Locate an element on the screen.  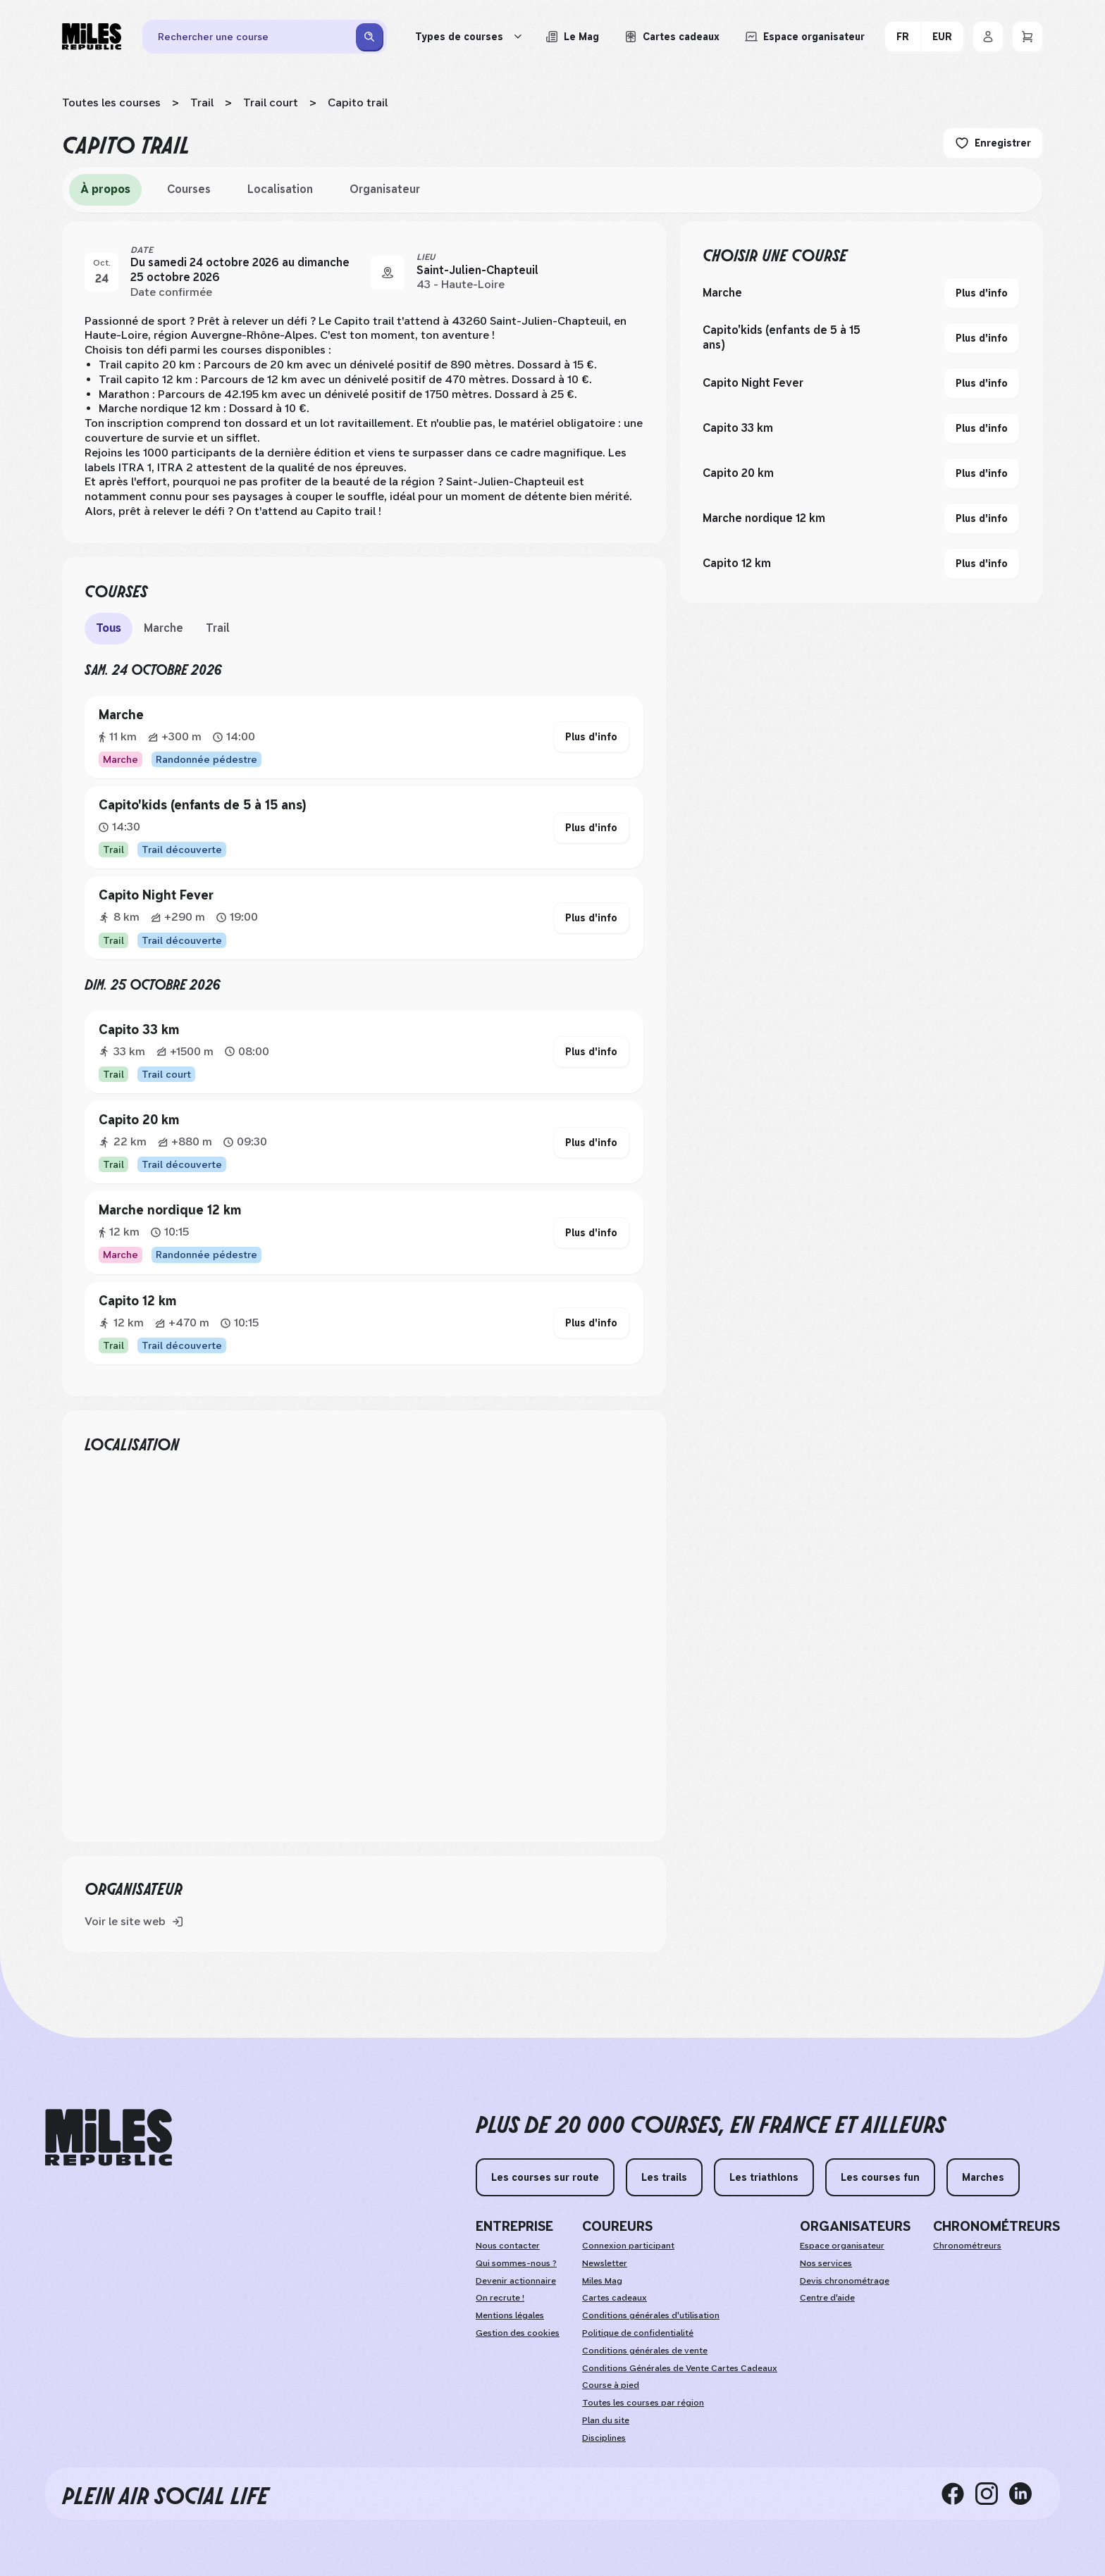
On recrute ! is located at coordinates (500, 2298).